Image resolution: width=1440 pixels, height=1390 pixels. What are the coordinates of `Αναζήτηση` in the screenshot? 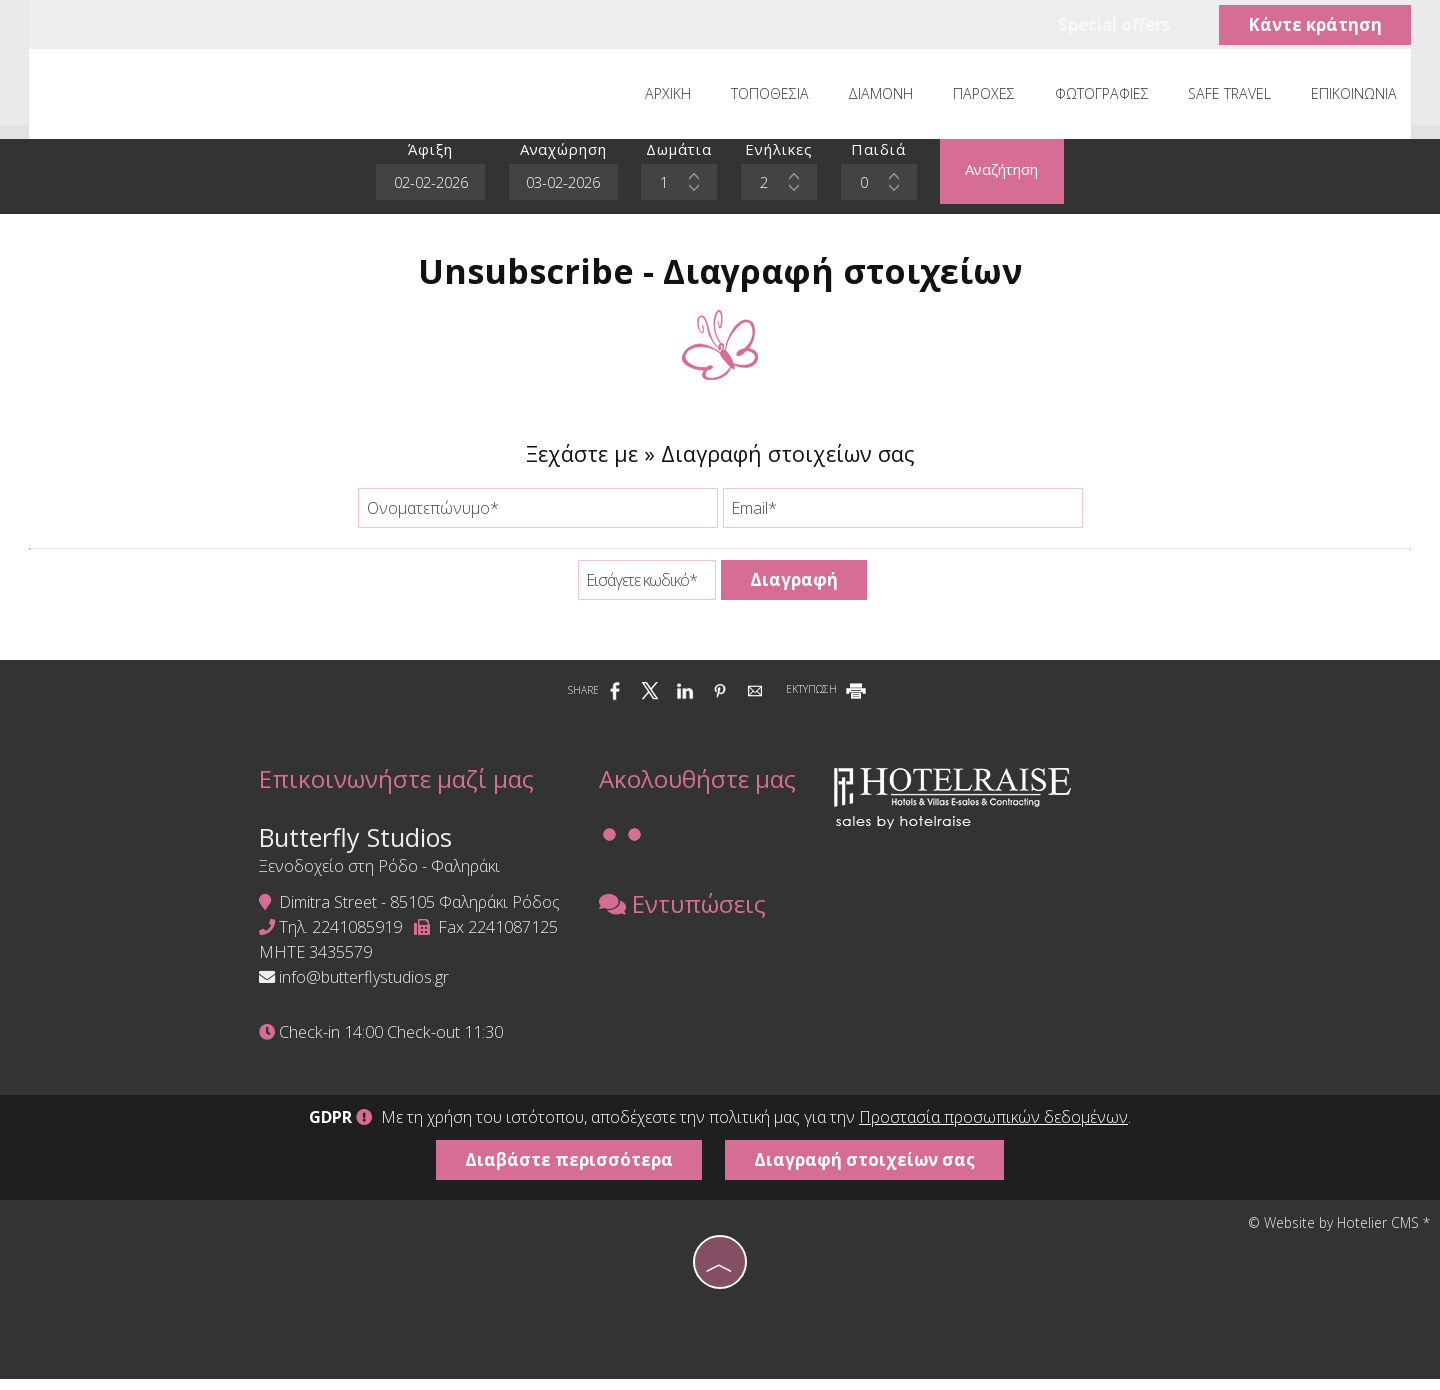 It's located at (1006, 175).